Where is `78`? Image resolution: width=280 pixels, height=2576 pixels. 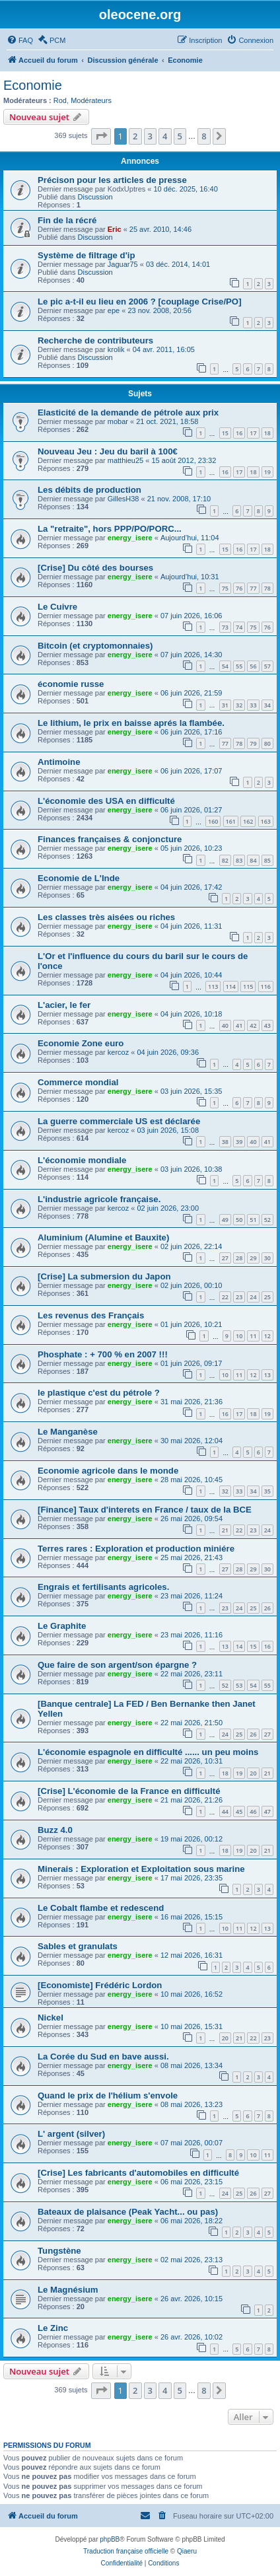
78 is located at coordinates (267, 588).